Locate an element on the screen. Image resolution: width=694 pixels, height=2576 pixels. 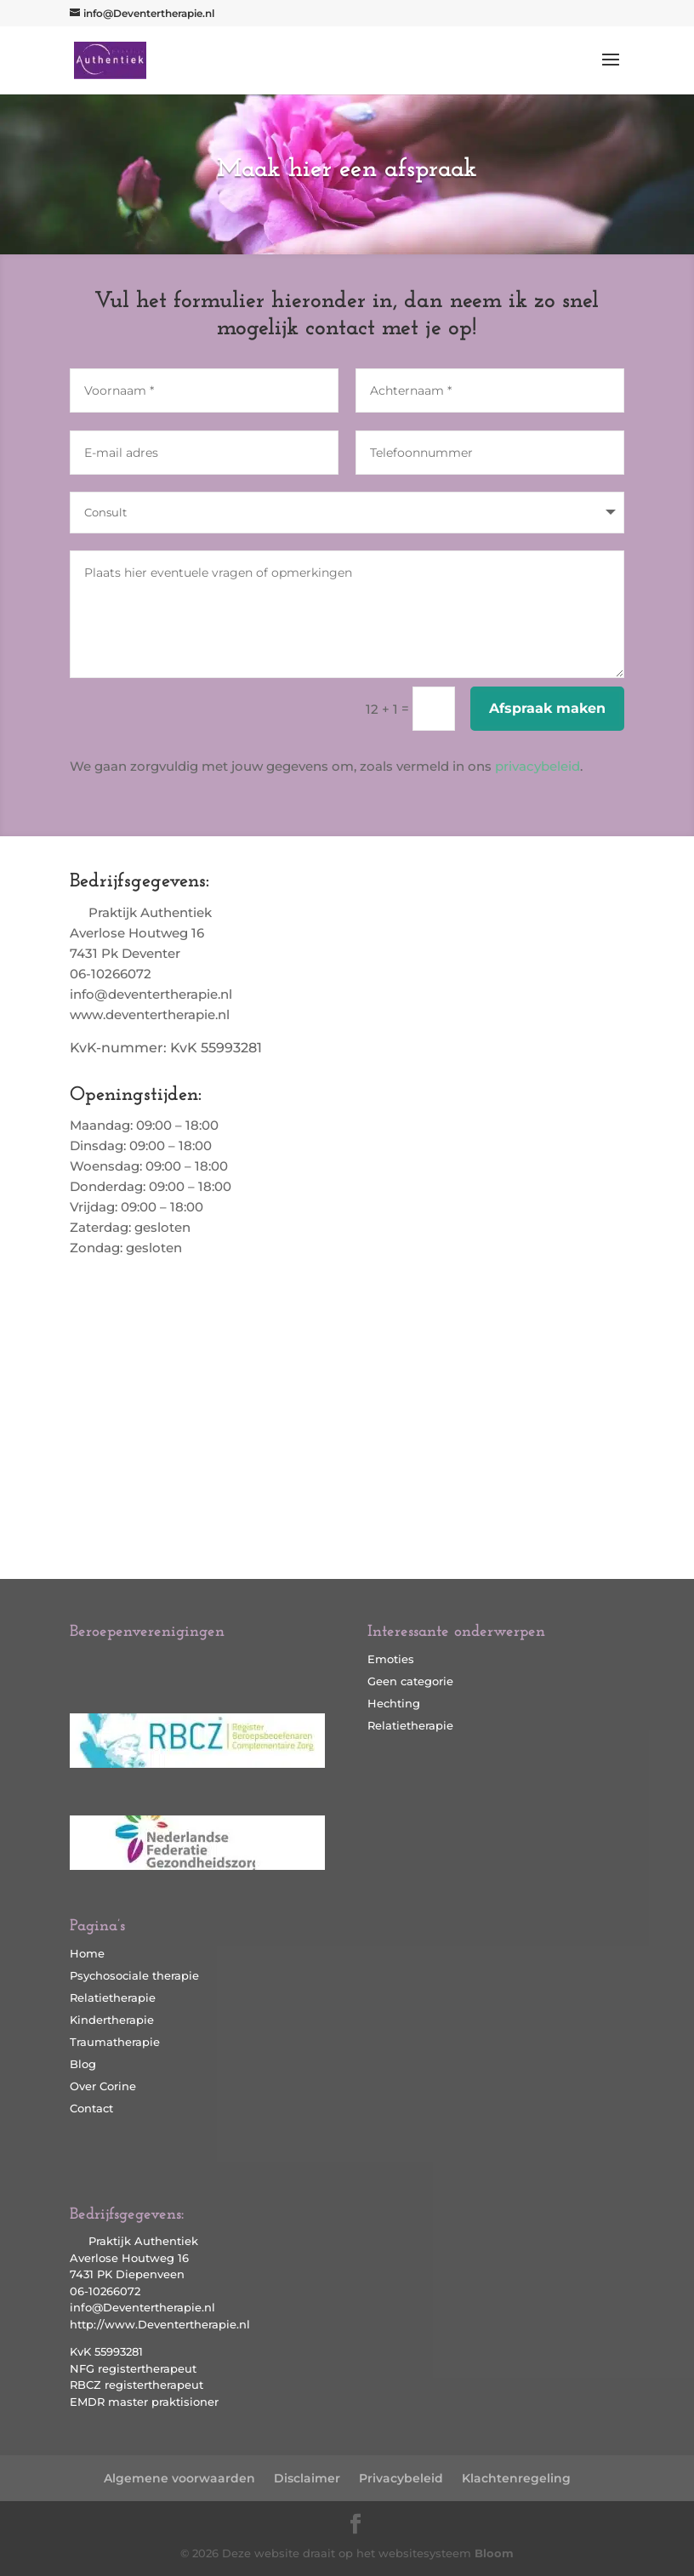
Kindertherapie is located at coordinates (112, 2019).